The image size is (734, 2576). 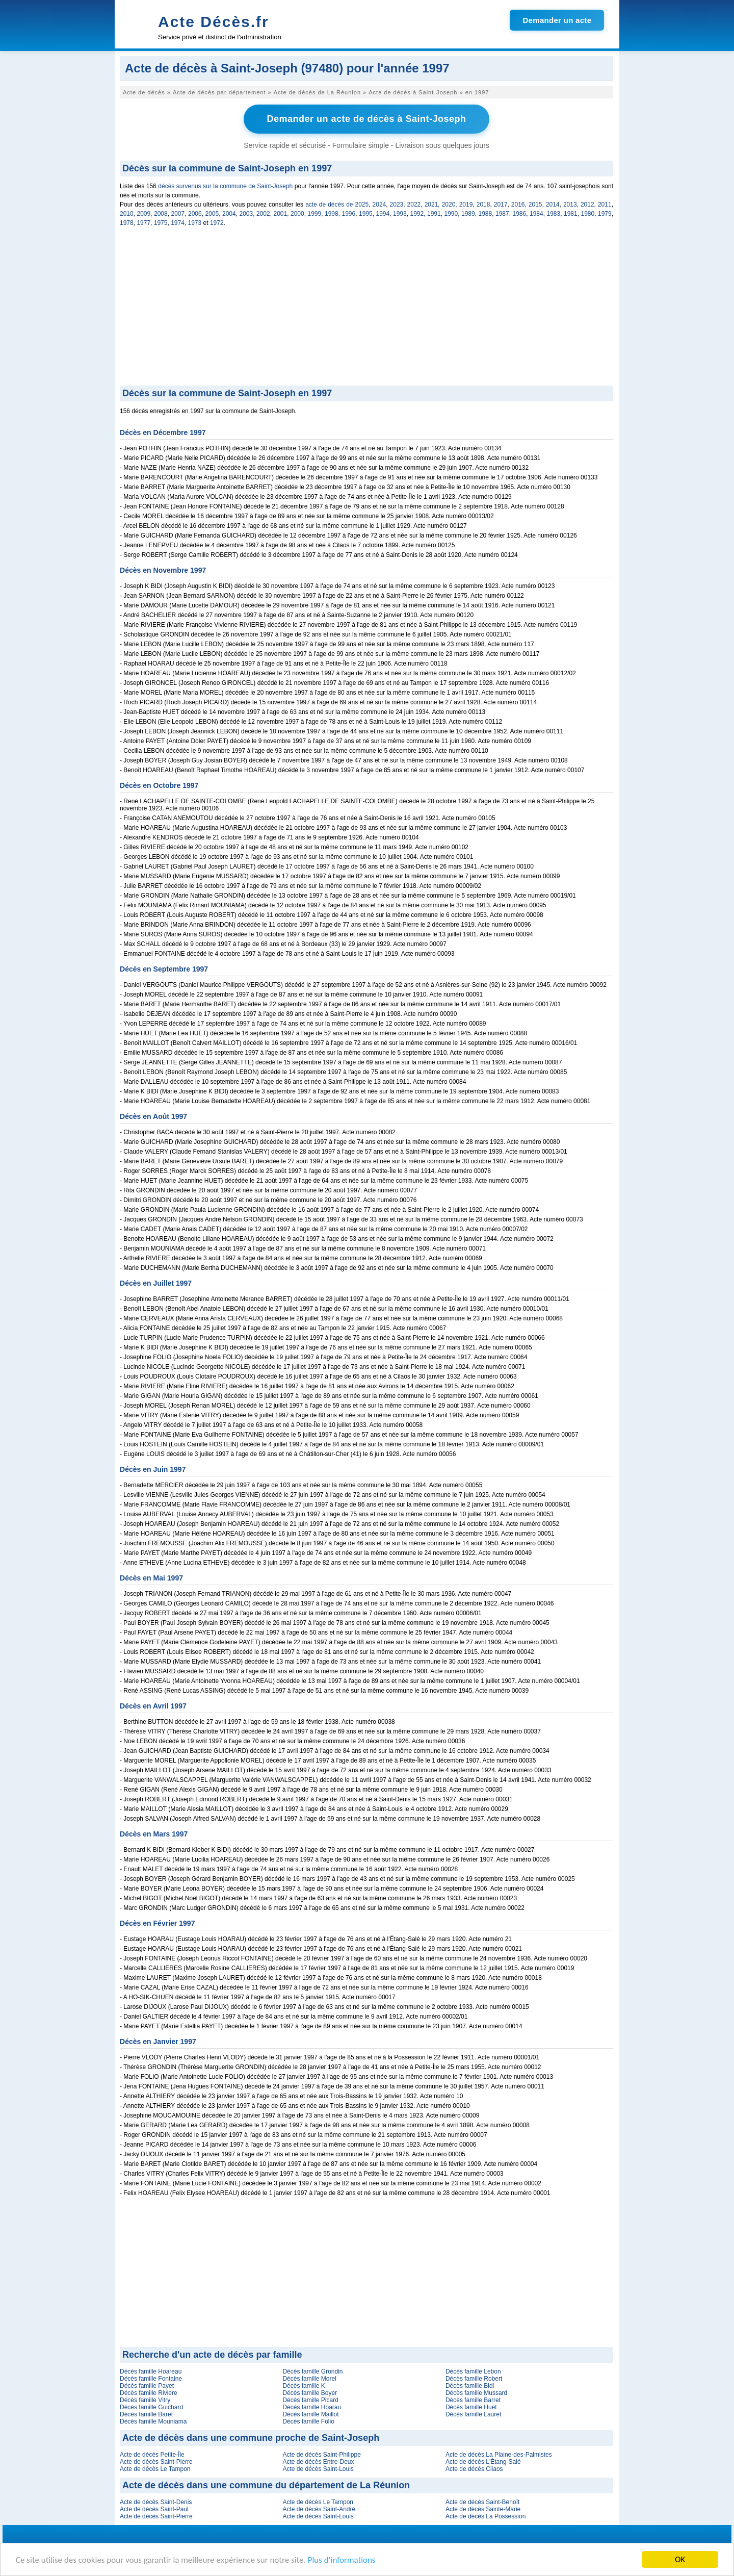 What do you see at coordinates (383, 213) in the screenshot?
I see `1994` at bounding box center [383, 213].